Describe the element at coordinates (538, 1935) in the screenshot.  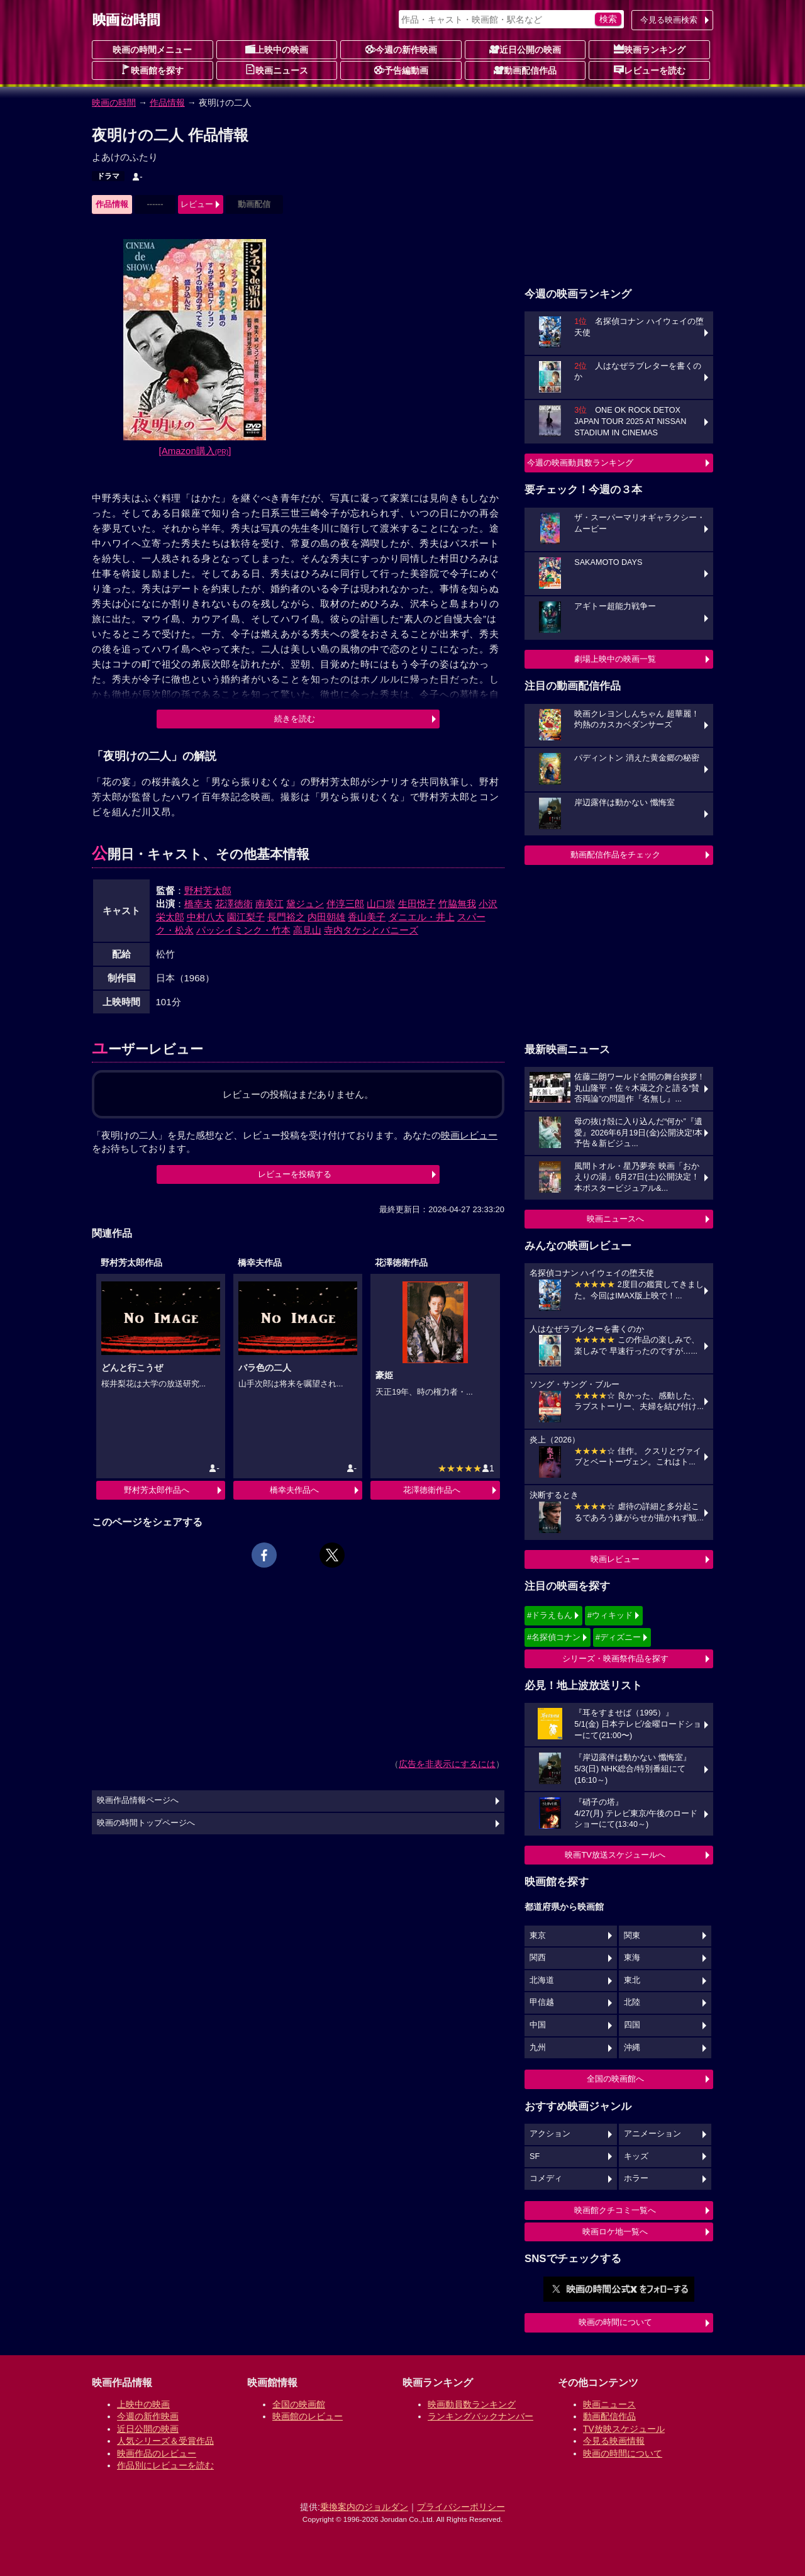
I see `東京` at that location.